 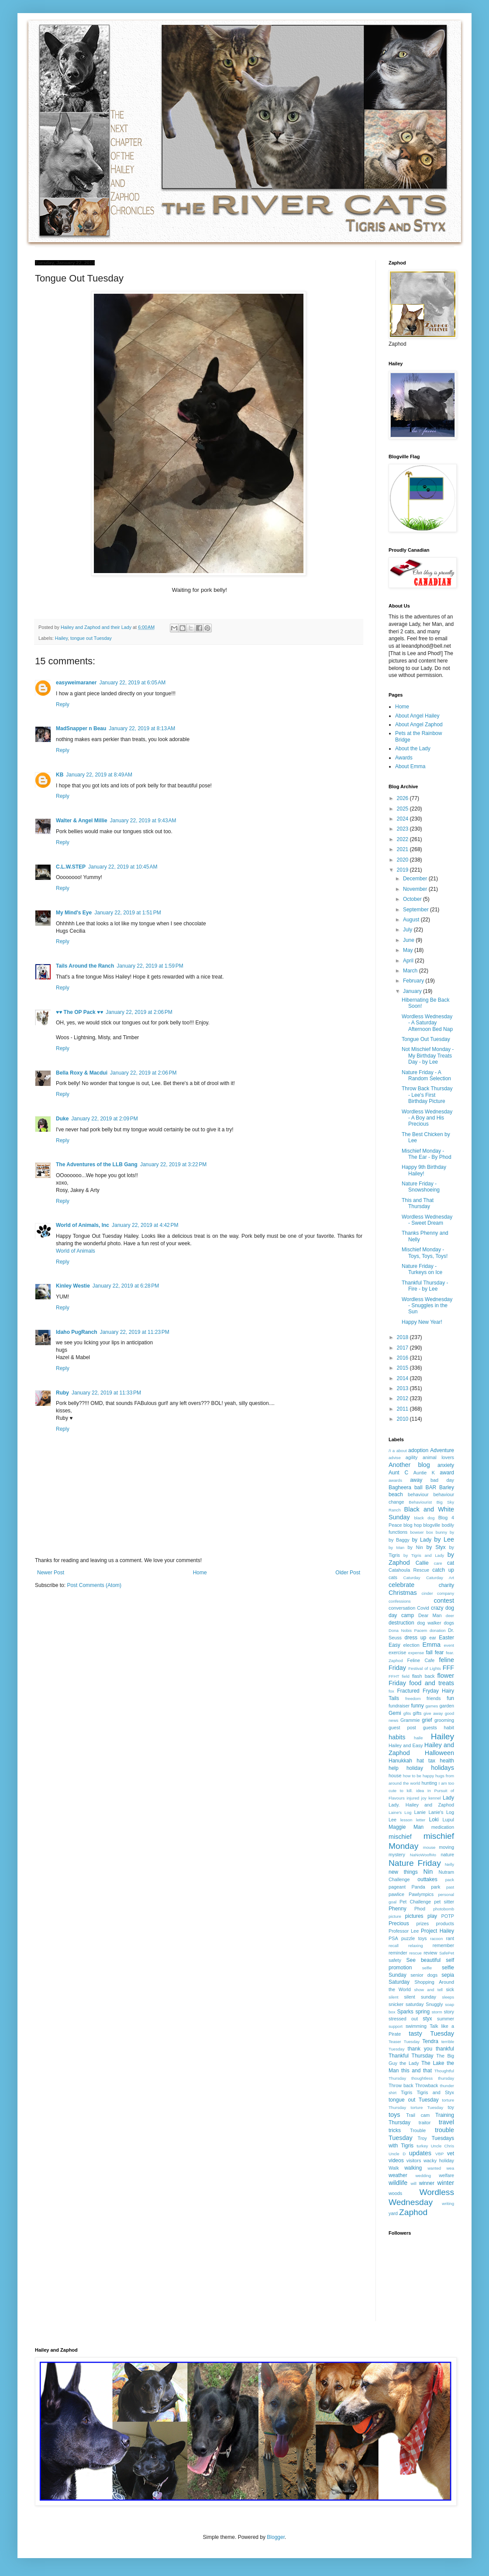 What do you see at coordinates (427, 1118) in the screenshot?
I see `Wordless Wednesday - A Boy and His Precious` at bounding box center [427, 1118].